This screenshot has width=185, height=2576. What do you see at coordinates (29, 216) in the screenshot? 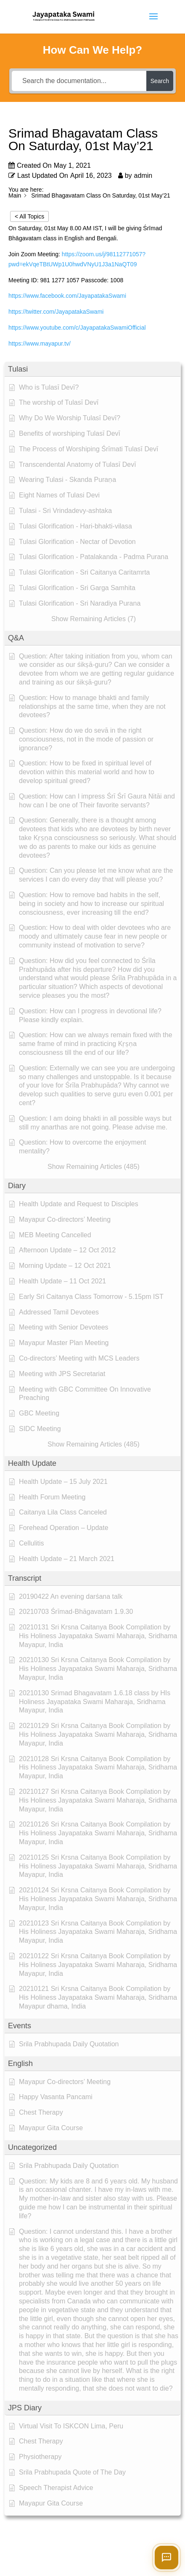
I see `< All Topics` at bounding box center [29, 216].